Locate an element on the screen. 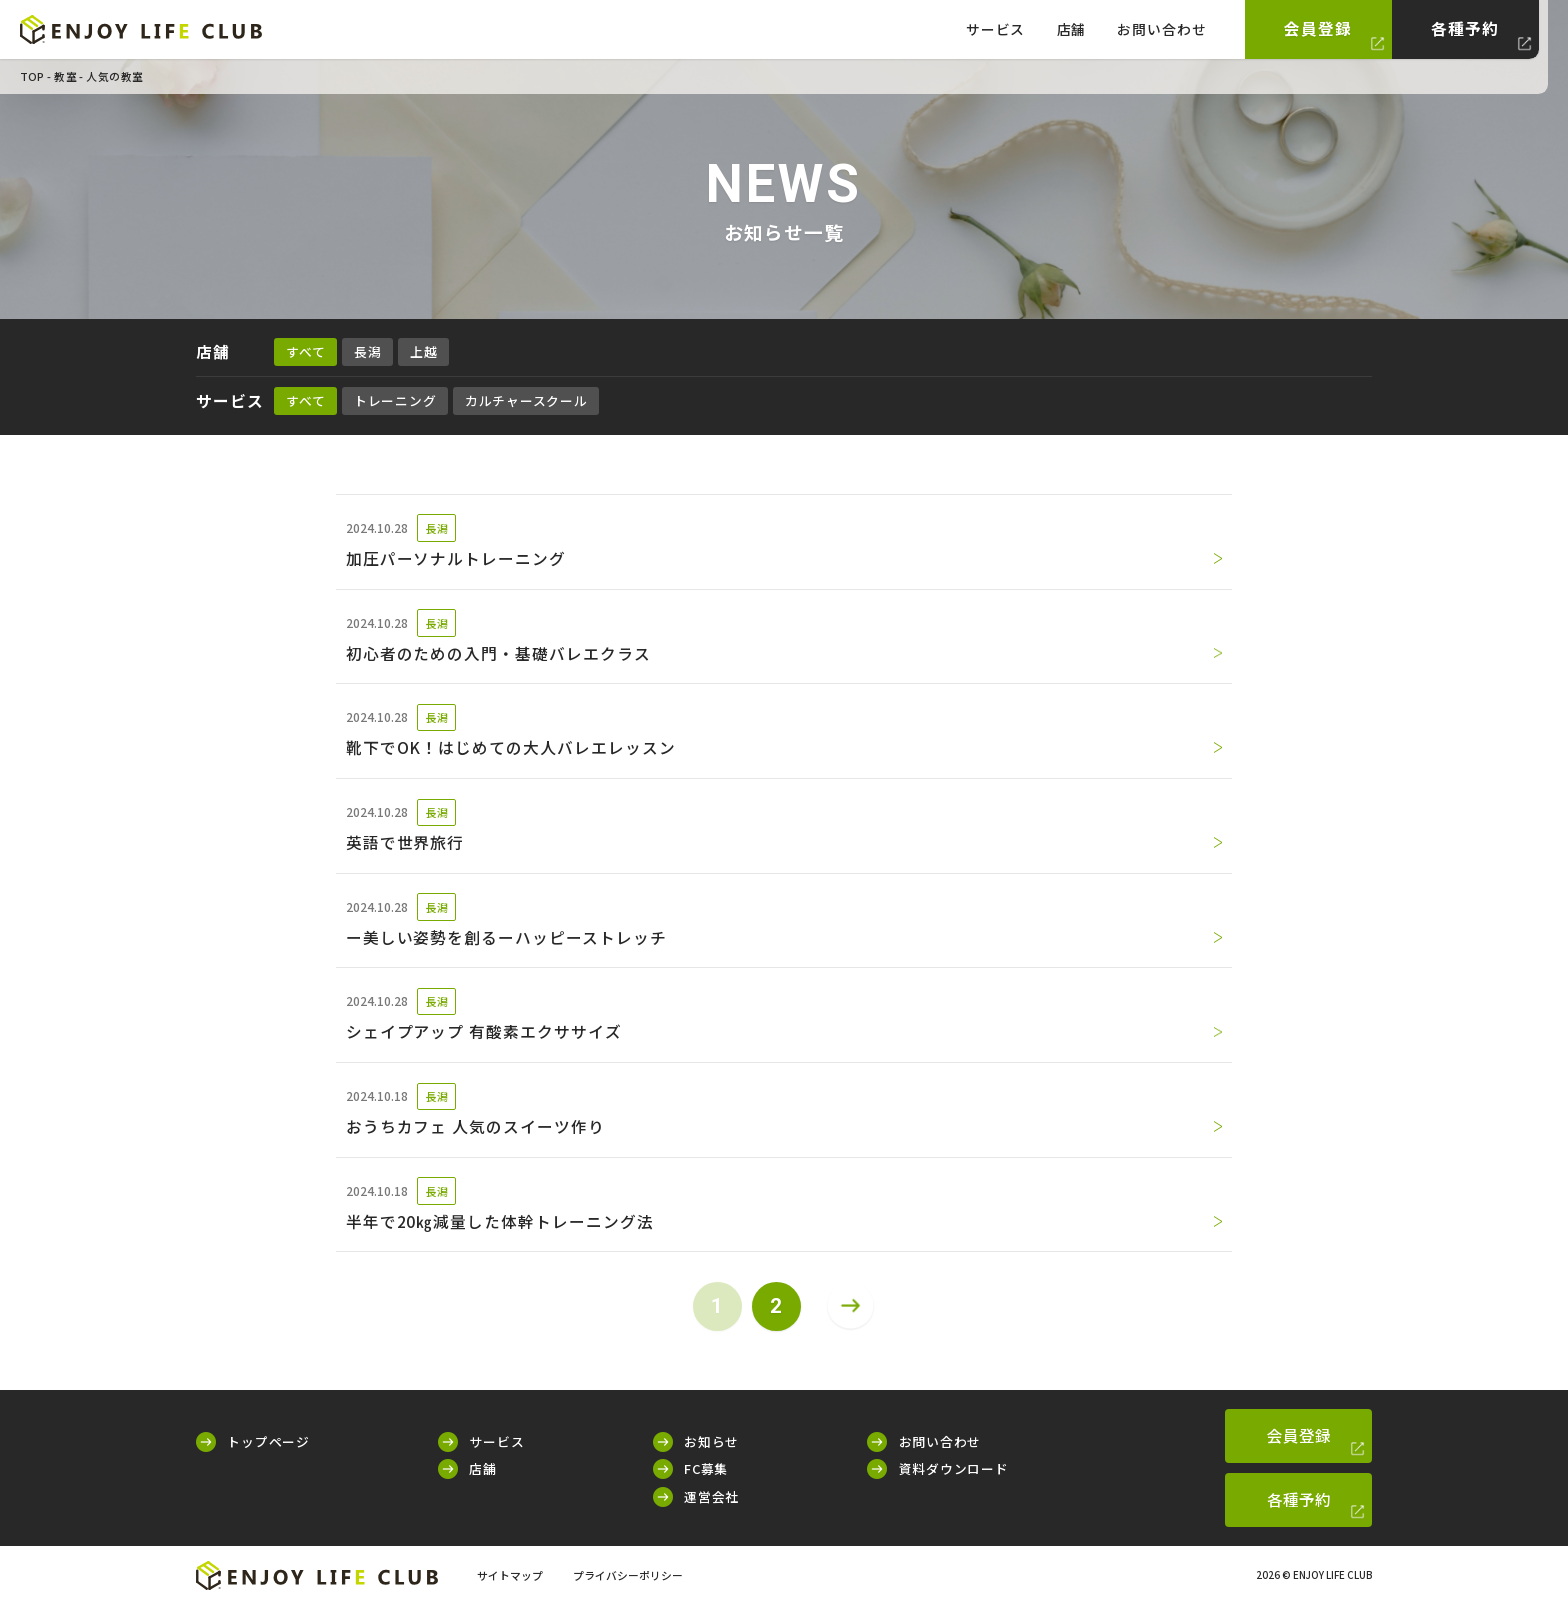 This screenshot has width=1568, height=1605. 初心者のための入門・基礎バレエクラス is located at coordinates (784, 653).